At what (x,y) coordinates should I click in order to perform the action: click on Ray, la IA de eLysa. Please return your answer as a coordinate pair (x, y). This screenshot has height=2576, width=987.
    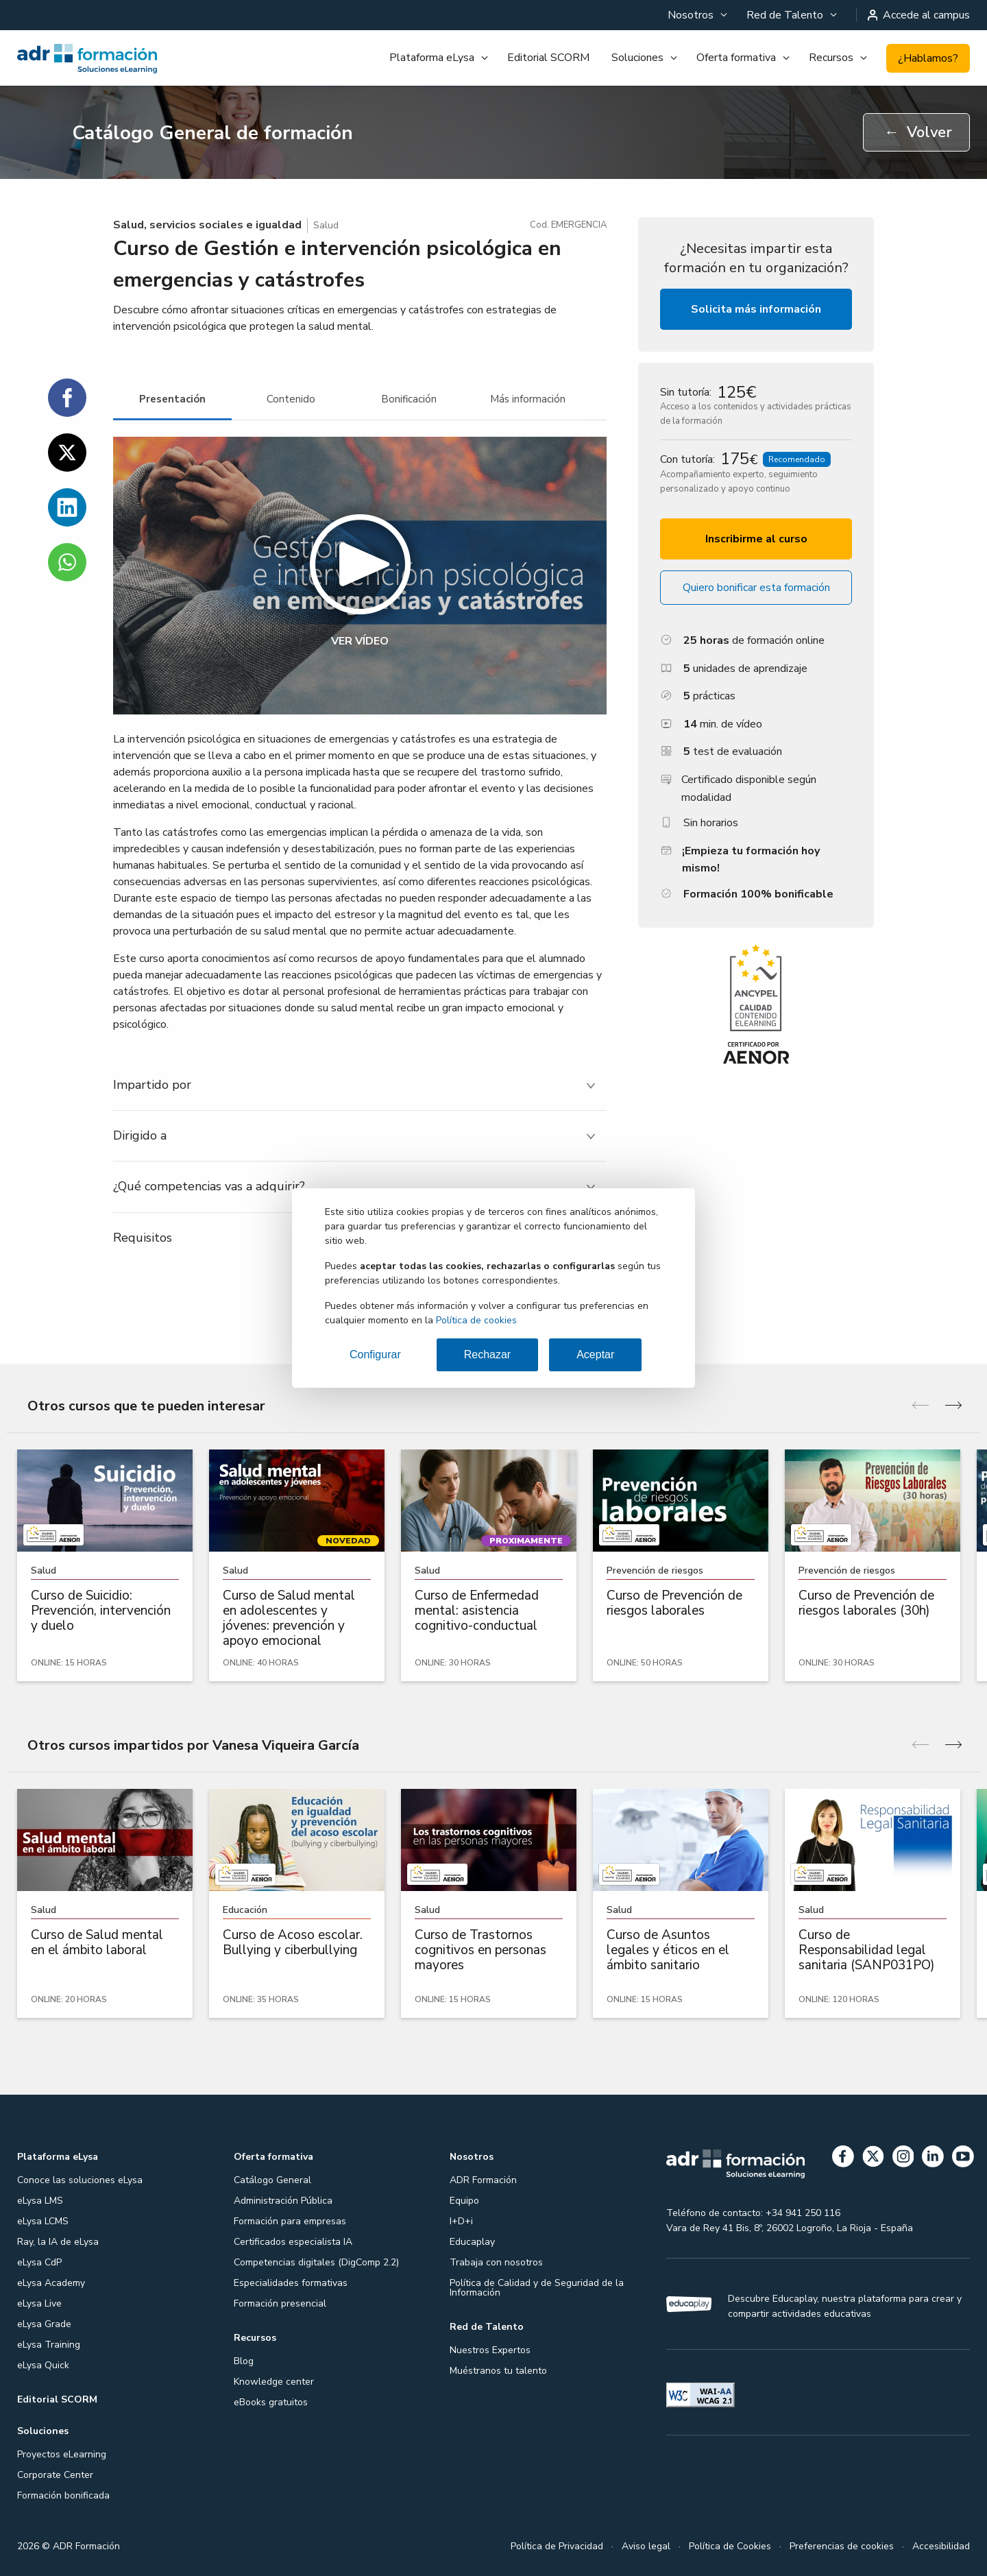
    Looking at the image, I should click on (58, 2241).